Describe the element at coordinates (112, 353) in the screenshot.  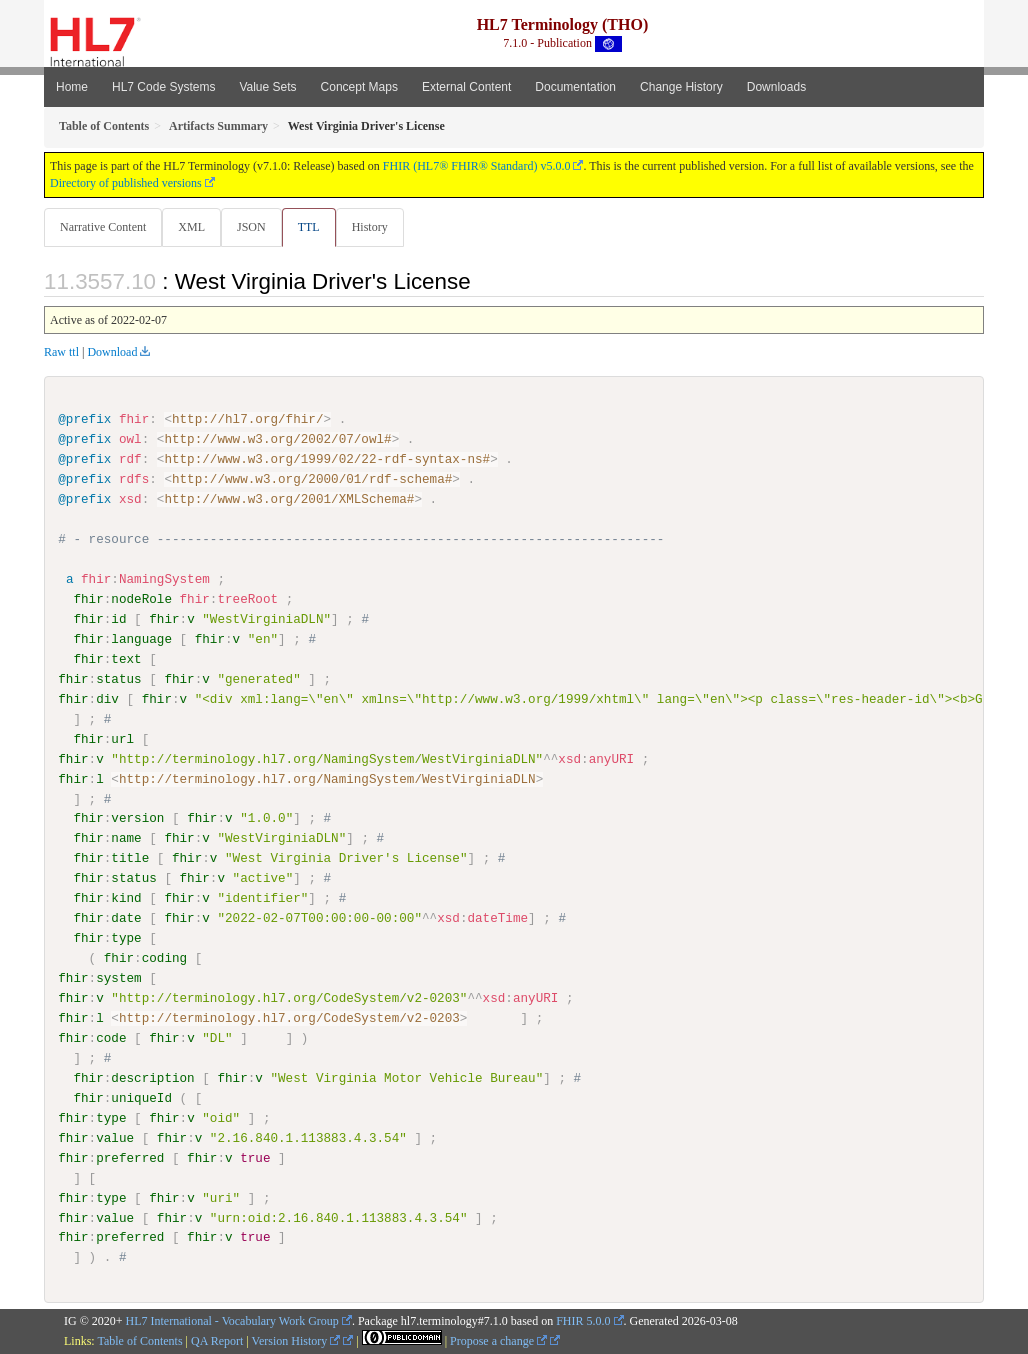
I see `Download` at that location.